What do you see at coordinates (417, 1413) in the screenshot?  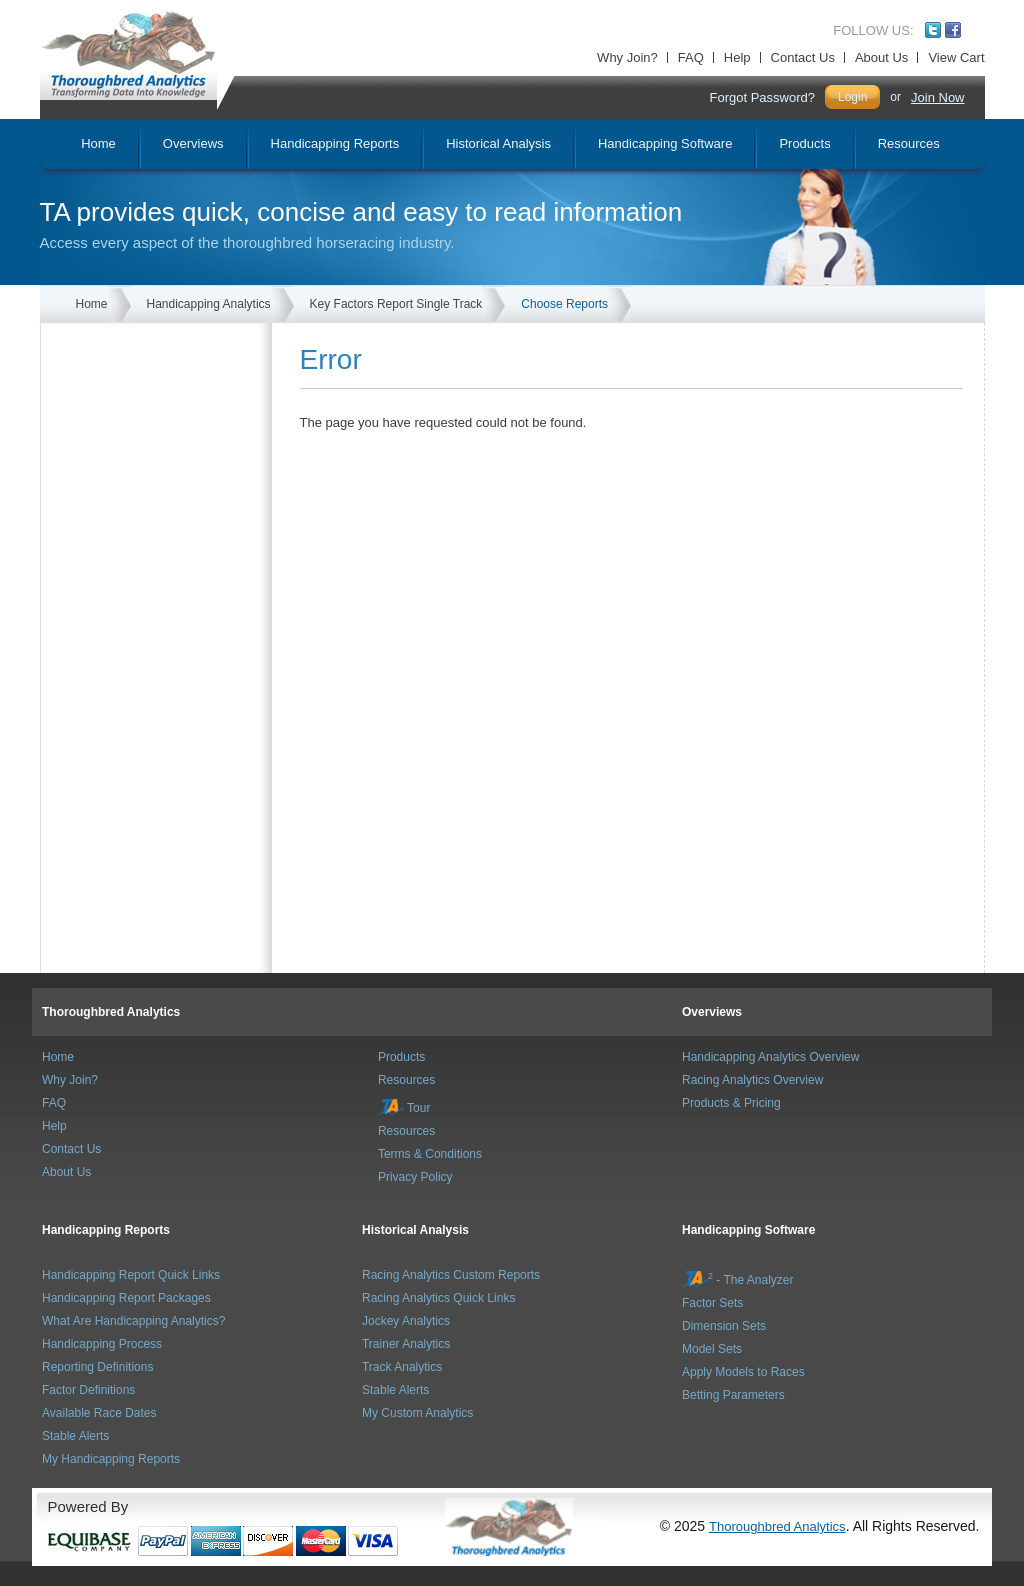 I see `My Custom Analytics` at bounding box center [417, 1413].